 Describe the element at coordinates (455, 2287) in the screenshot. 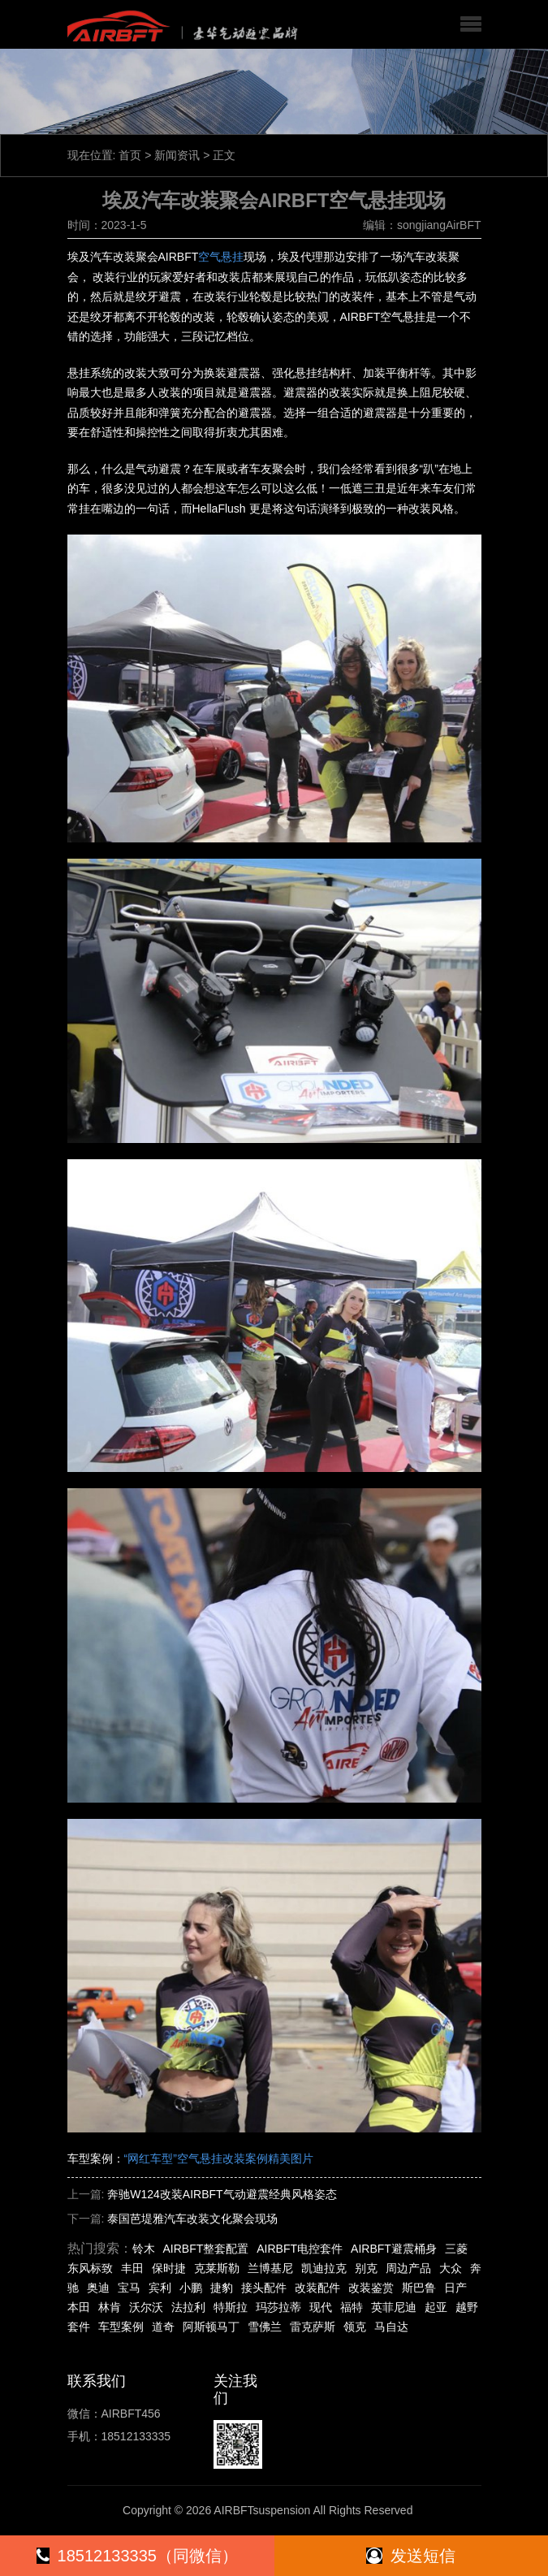

I see `日产` at that location.